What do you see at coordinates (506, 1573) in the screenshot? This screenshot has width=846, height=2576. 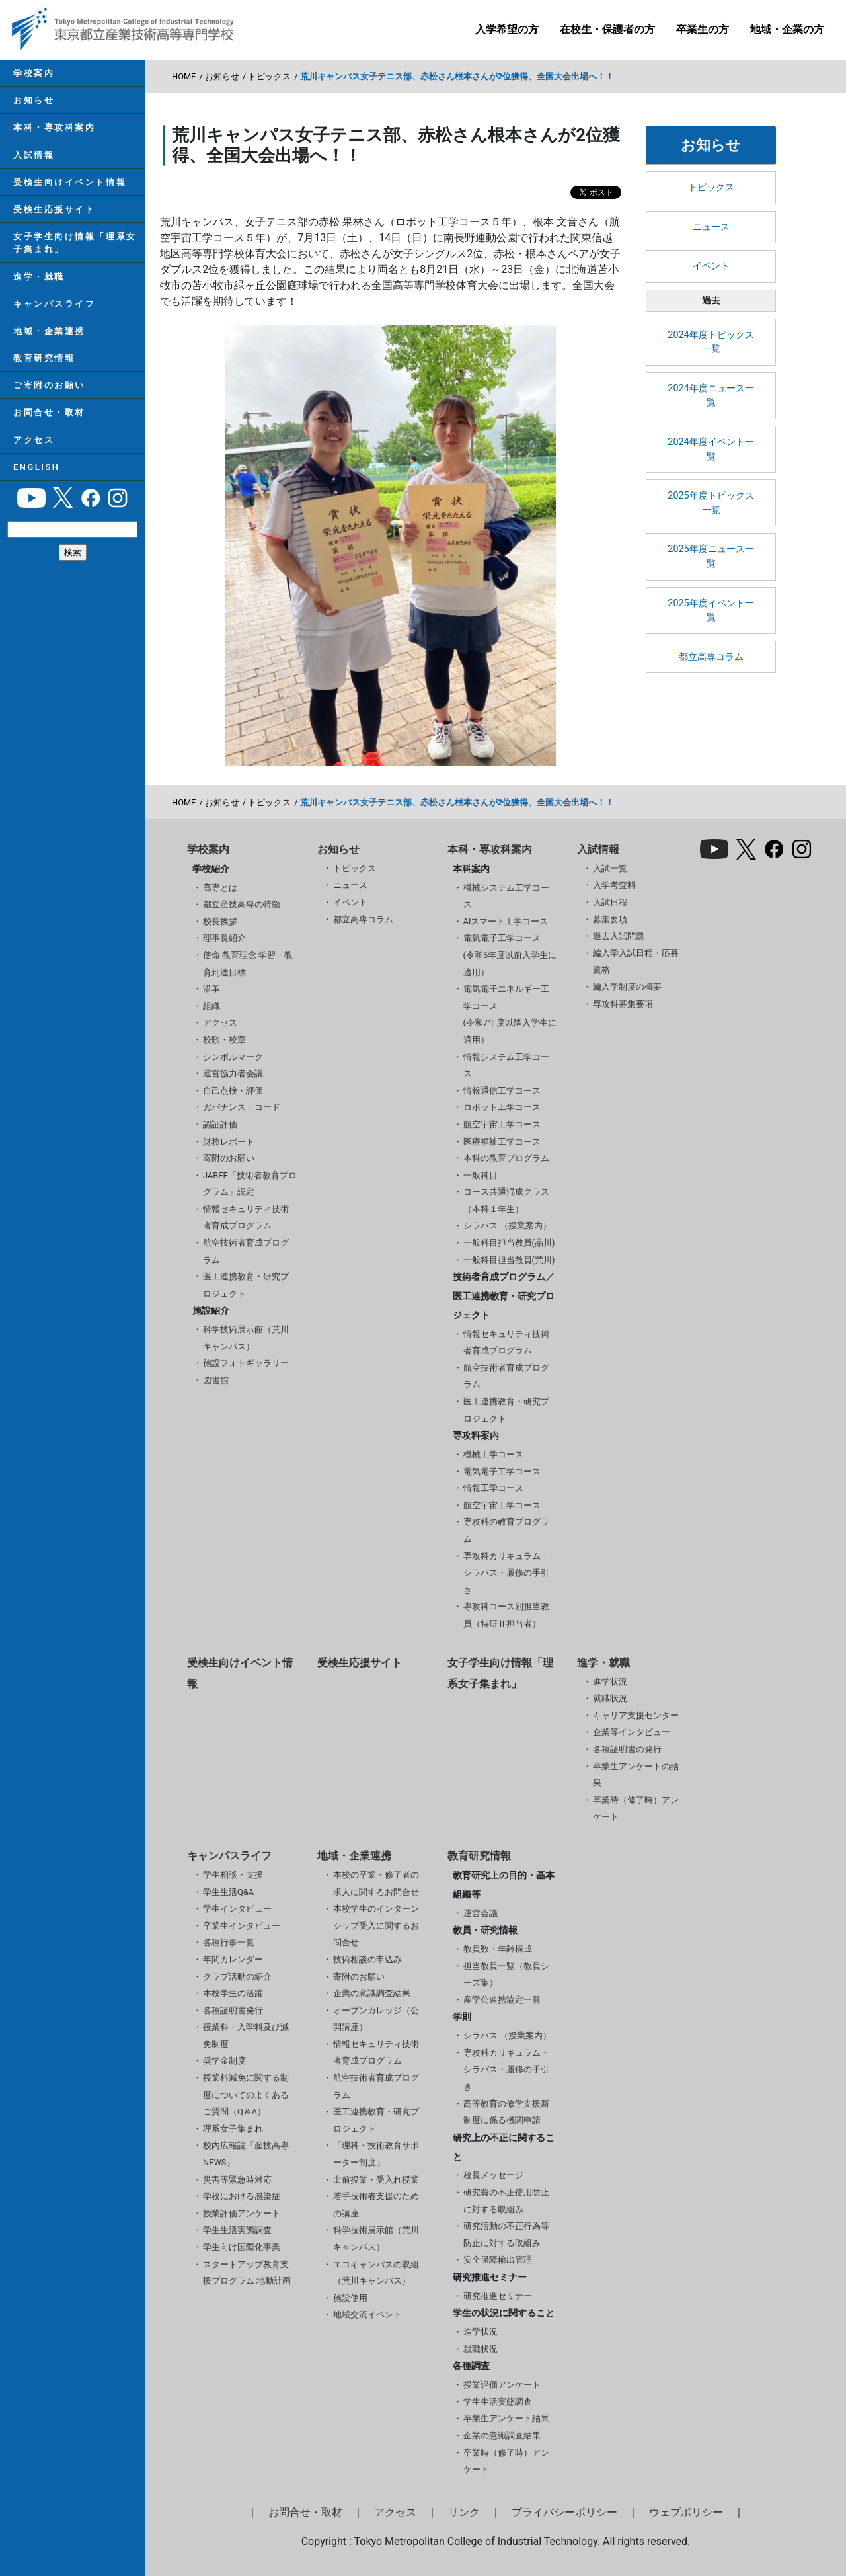 I see `専攻科カリキュラム・シラバス・履修の手引き` at bounding box center [506, 1573].